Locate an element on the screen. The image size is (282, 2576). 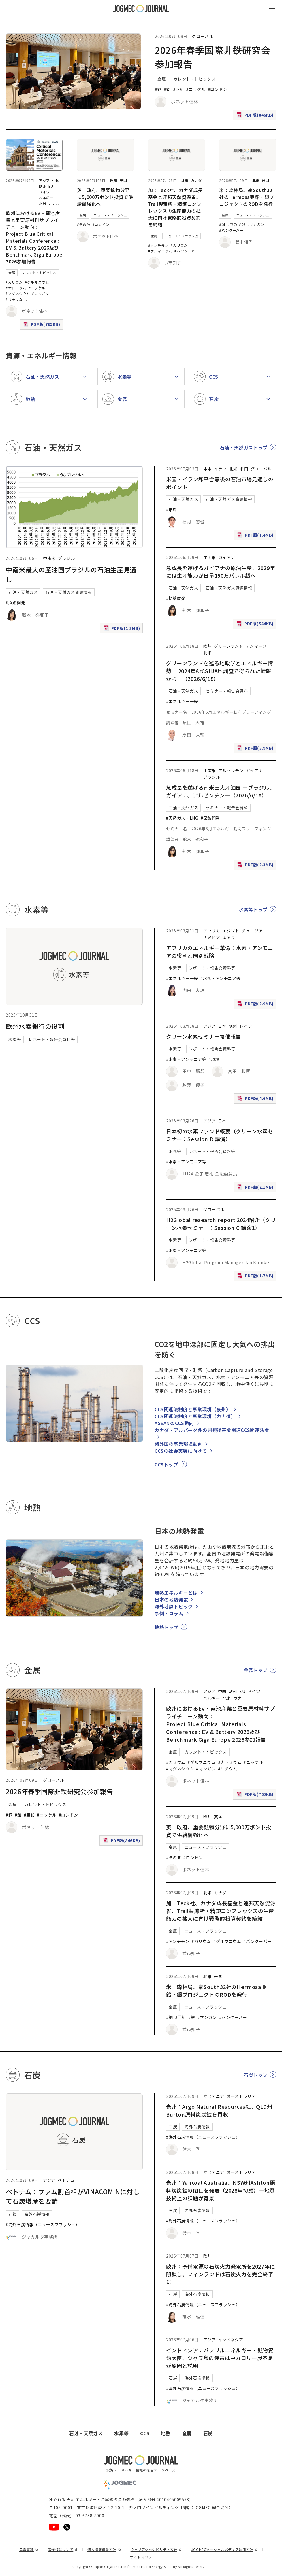
#マグネシウム is located at coordinates (18, 293).